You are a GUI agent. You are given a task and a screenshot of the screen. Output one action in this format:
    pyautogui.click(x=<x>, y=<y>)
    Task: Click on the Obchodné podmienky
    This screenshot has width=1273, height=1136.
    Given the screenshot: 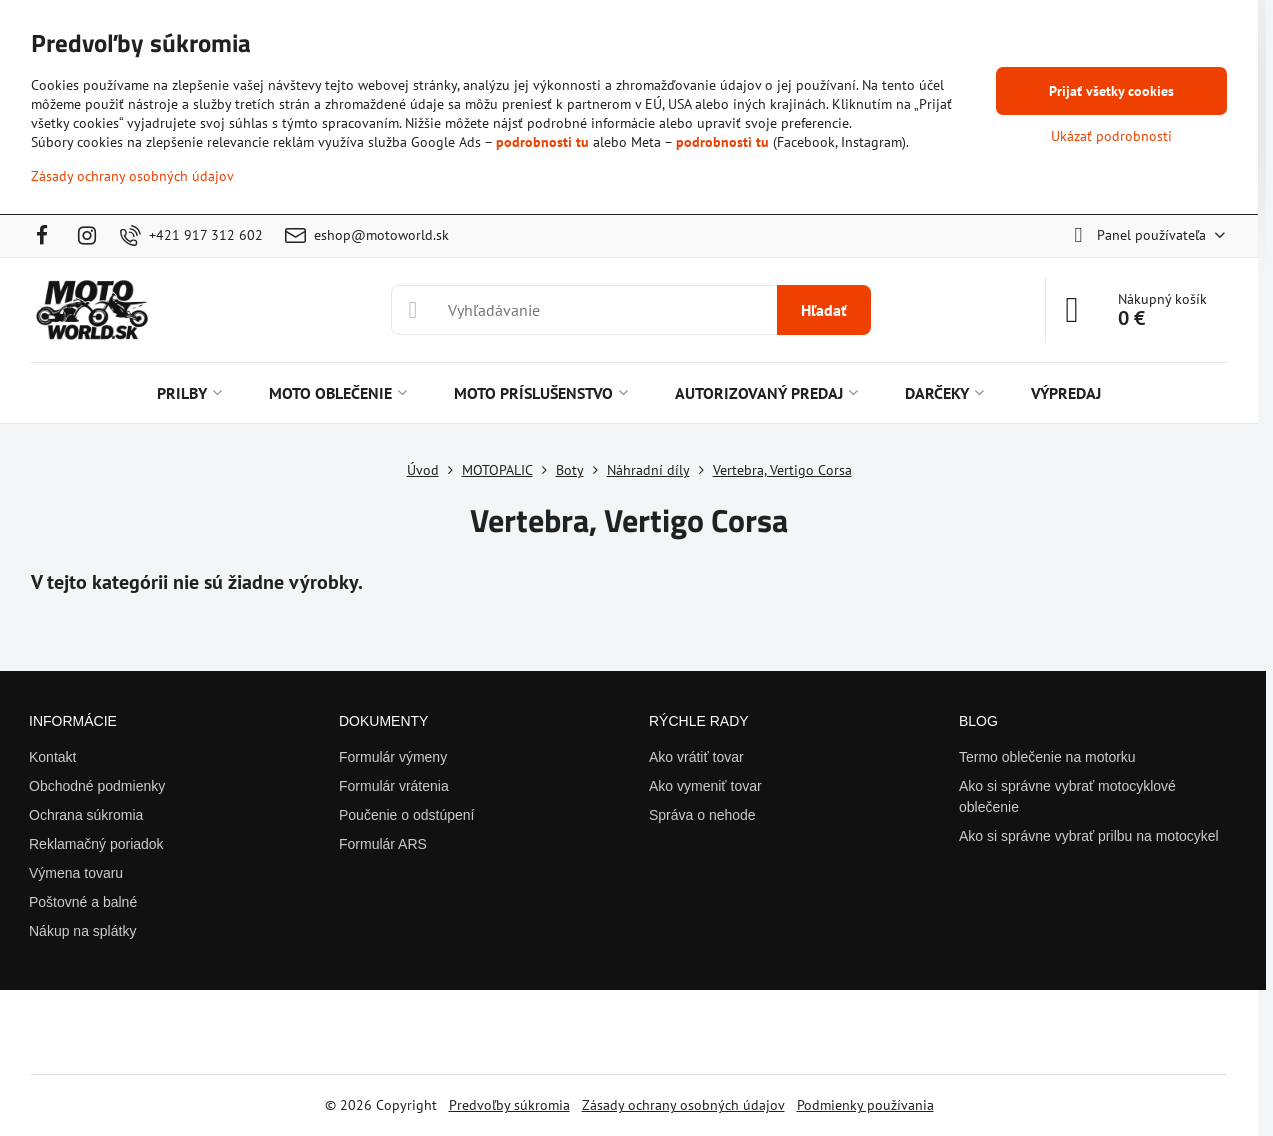 What is the action you would take?
    pyautogui.click(x=97, y=786)
    